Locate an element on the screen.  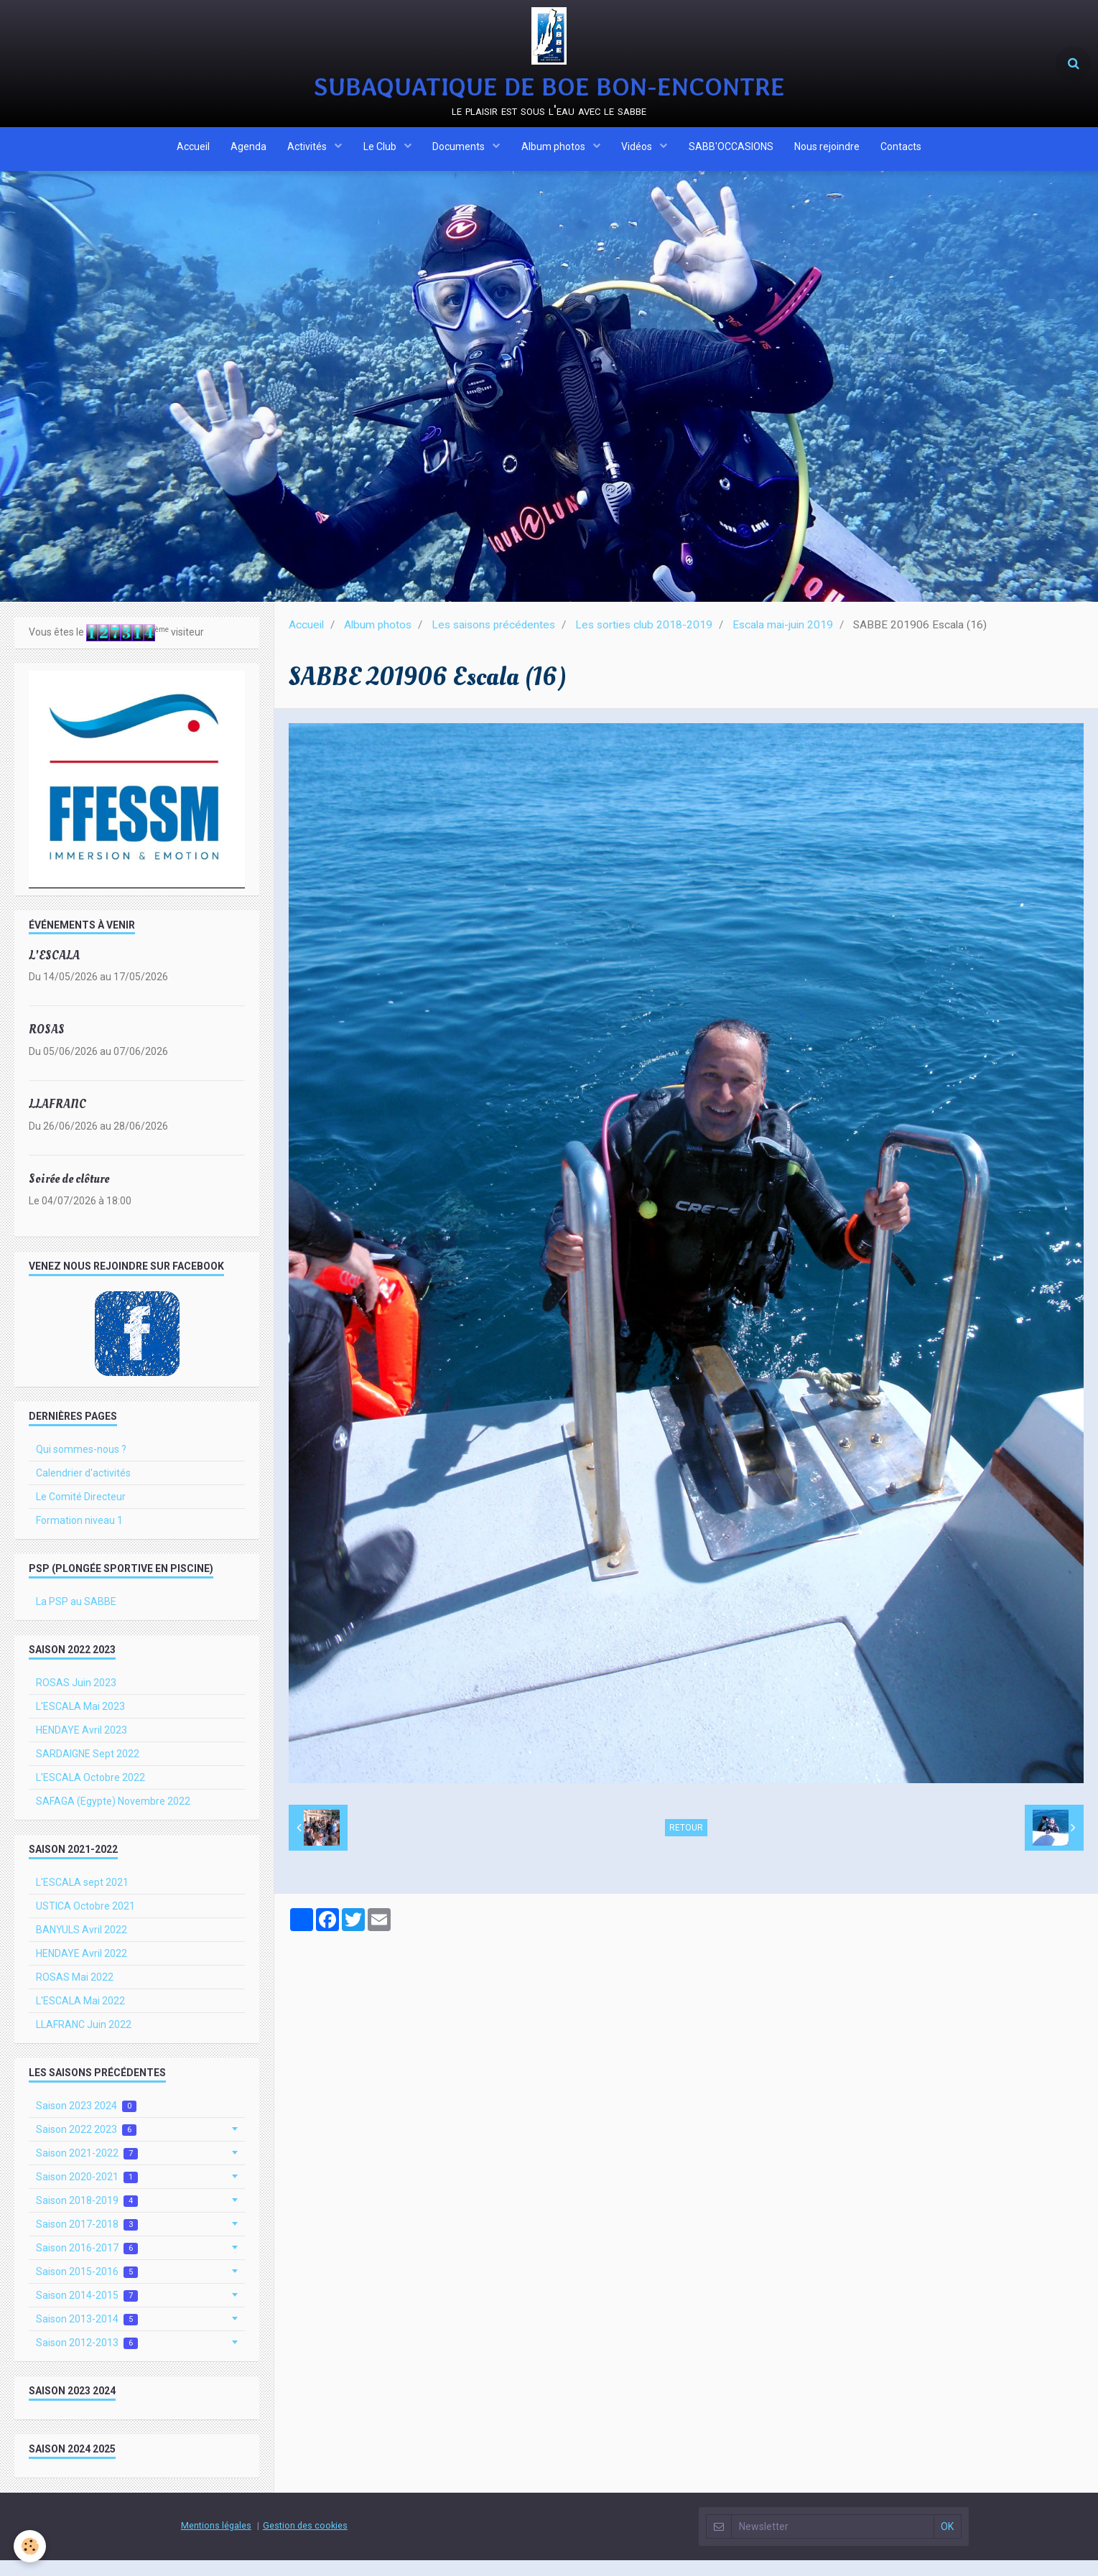
USTICA Octobre 2021 is located at coordinates (85, 1922).